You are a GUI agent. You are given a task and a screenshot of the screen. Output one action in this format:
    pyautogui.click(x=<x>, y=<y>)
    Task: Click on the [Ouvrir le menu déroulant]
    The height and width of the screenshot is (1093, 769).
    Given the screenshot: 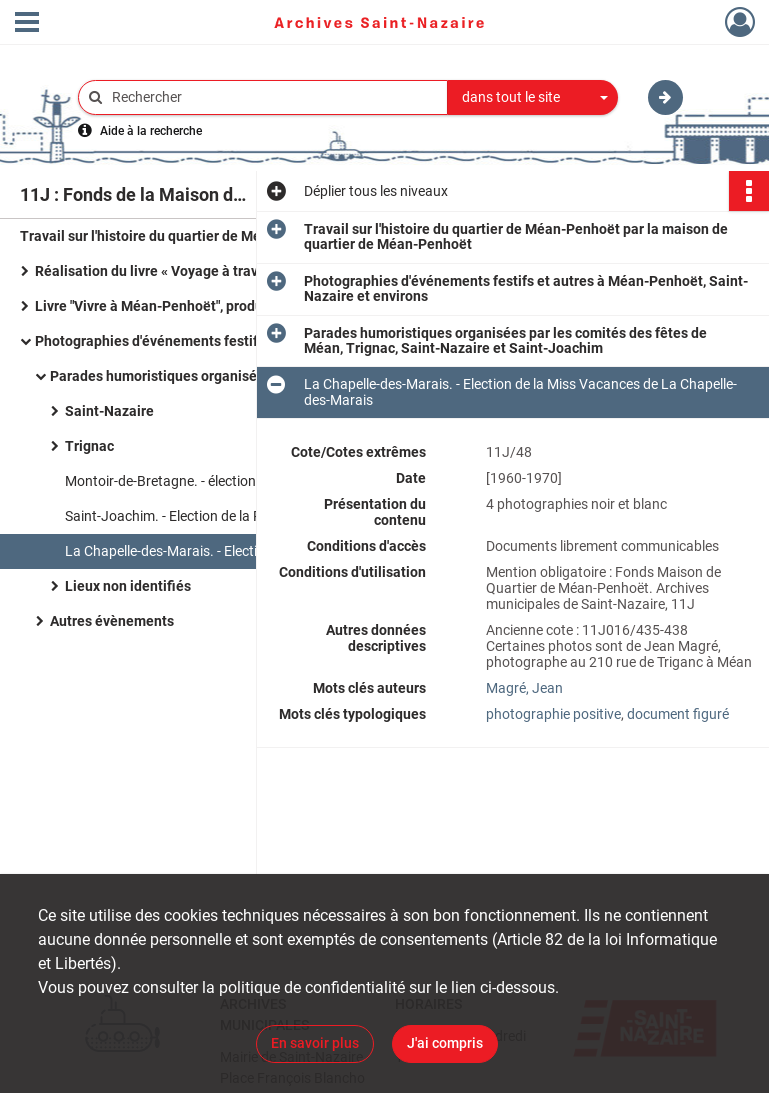 What is the action you would take?
    pyautogui.click(x=27, y=24)
    